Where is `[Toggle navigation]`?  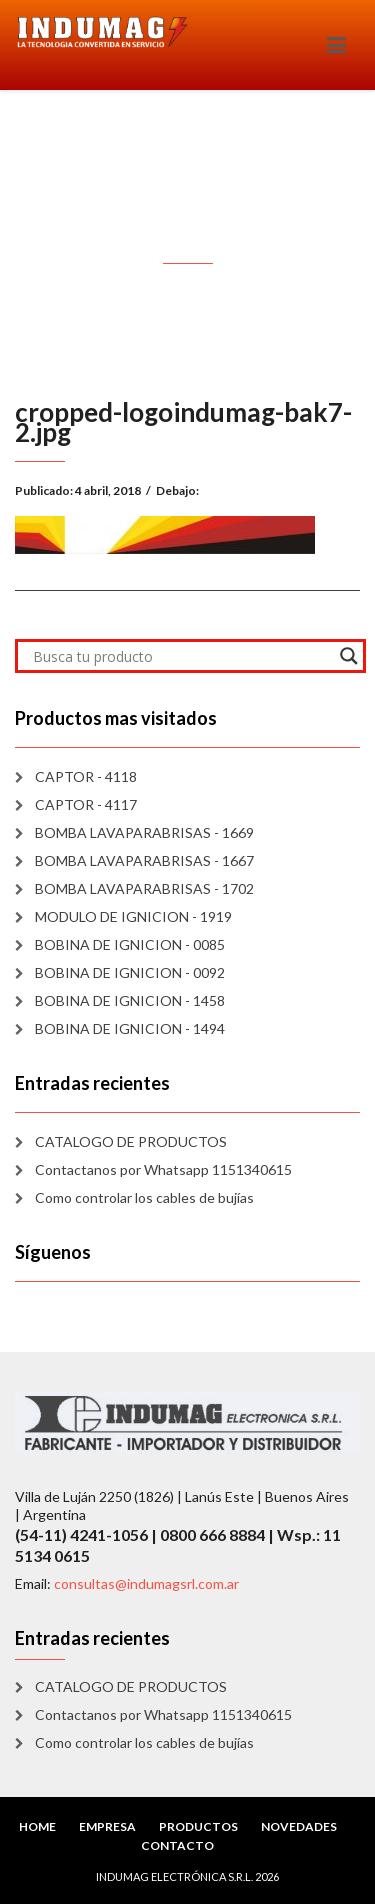 [Toggle navigation] is located at coordinates (336, 45).